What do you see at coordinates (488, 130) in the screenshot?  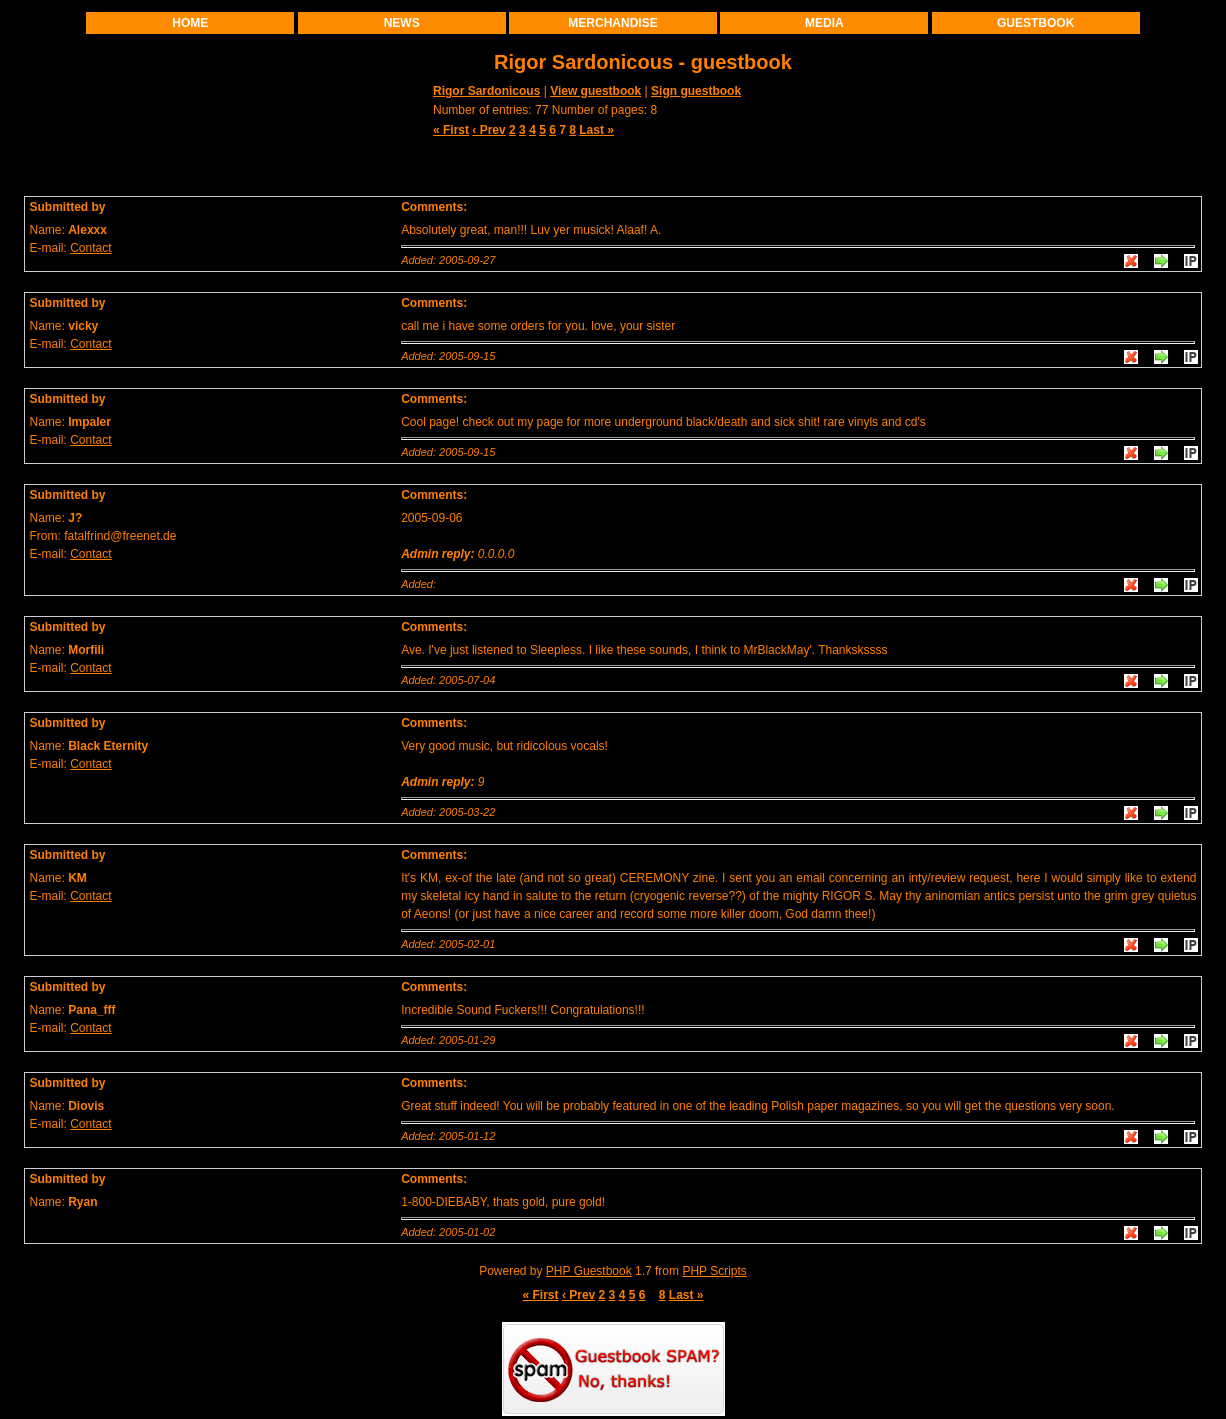 I see `‹ Prev` at bounding box center [488, 130].